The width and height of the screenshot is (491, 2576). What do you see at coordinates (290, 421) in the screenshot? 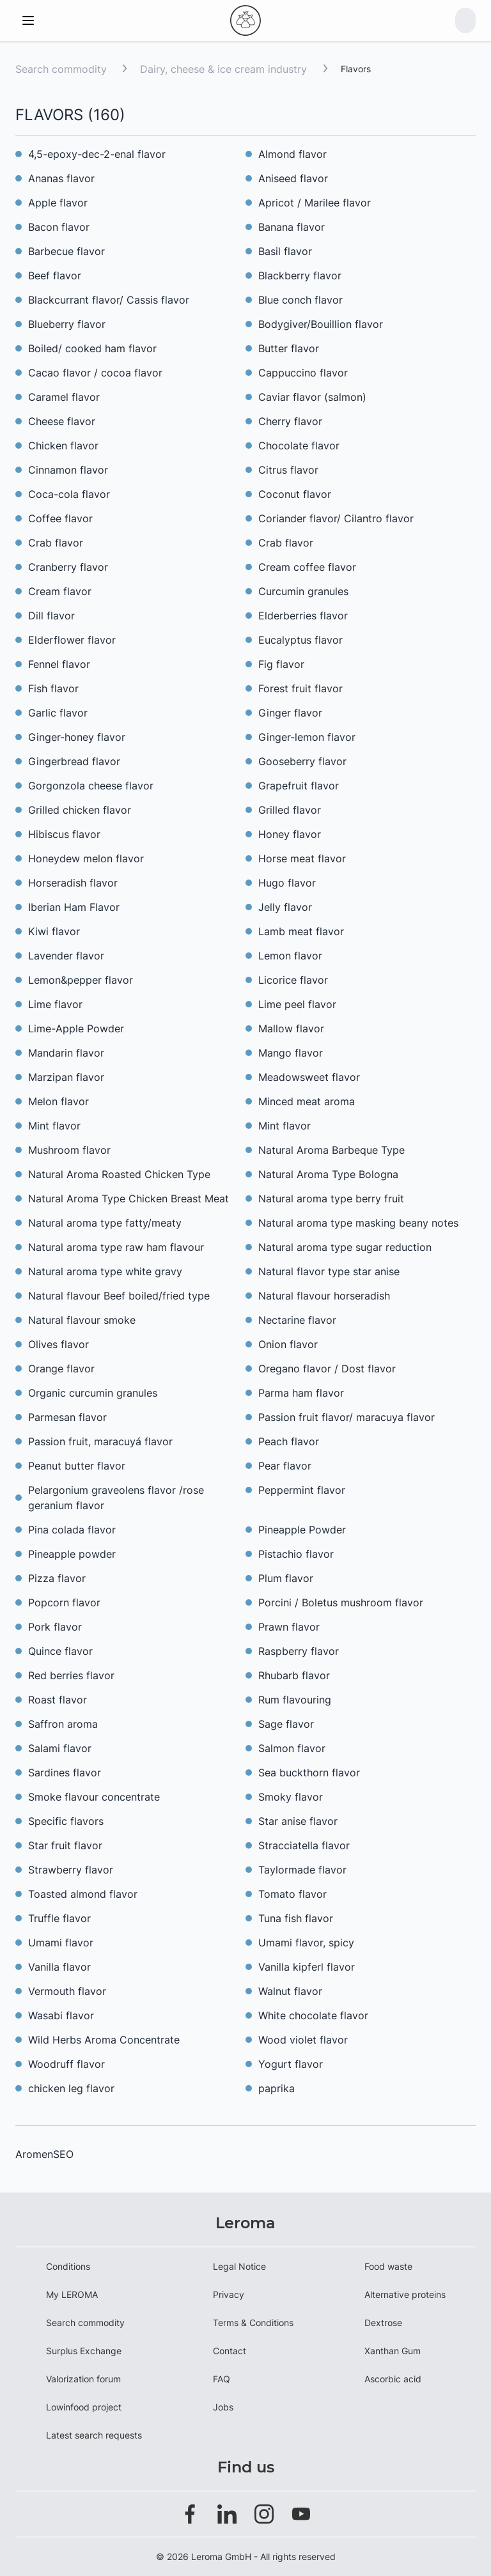
I see `Cherry flavor` at bounding box center [290, 421].